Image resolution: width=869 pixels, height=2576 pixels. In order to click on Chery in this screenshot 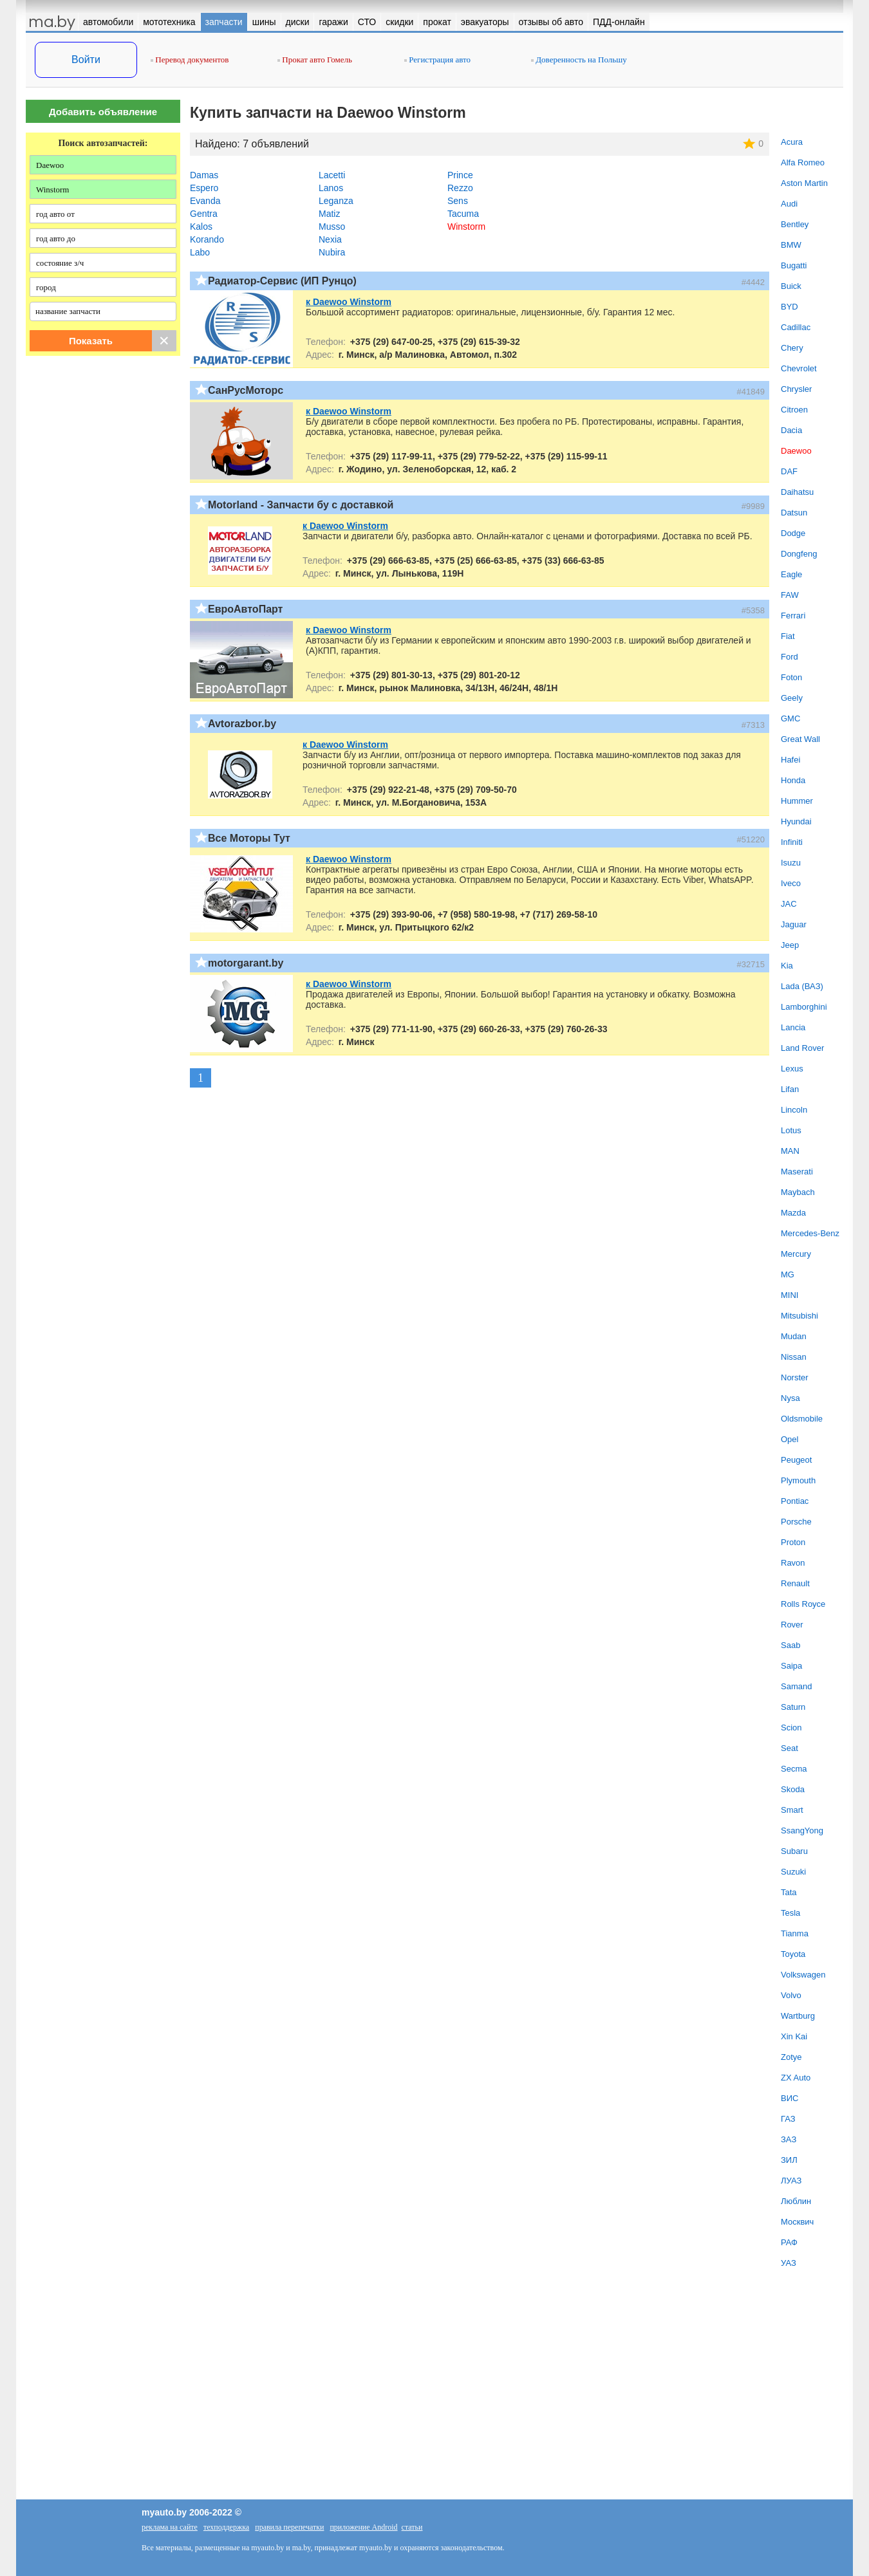, I will do `click(792, 348)`.